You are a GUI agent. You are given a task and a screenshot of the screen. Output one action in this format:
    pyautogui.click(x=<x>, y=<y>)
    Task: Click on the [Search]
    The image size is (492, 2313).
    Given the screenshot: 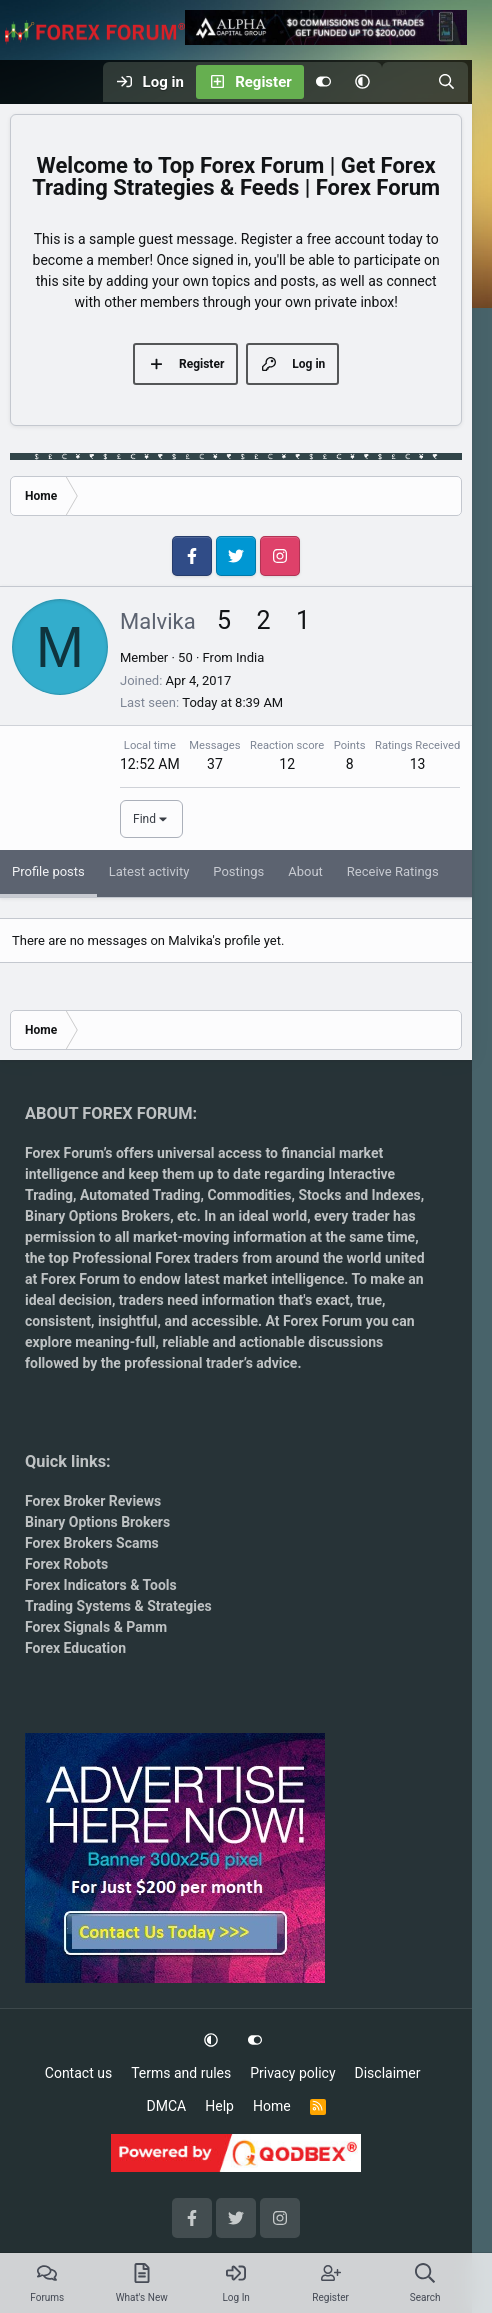 What is the action you would take?
    pyautogui.click(x=446, y=82)
    